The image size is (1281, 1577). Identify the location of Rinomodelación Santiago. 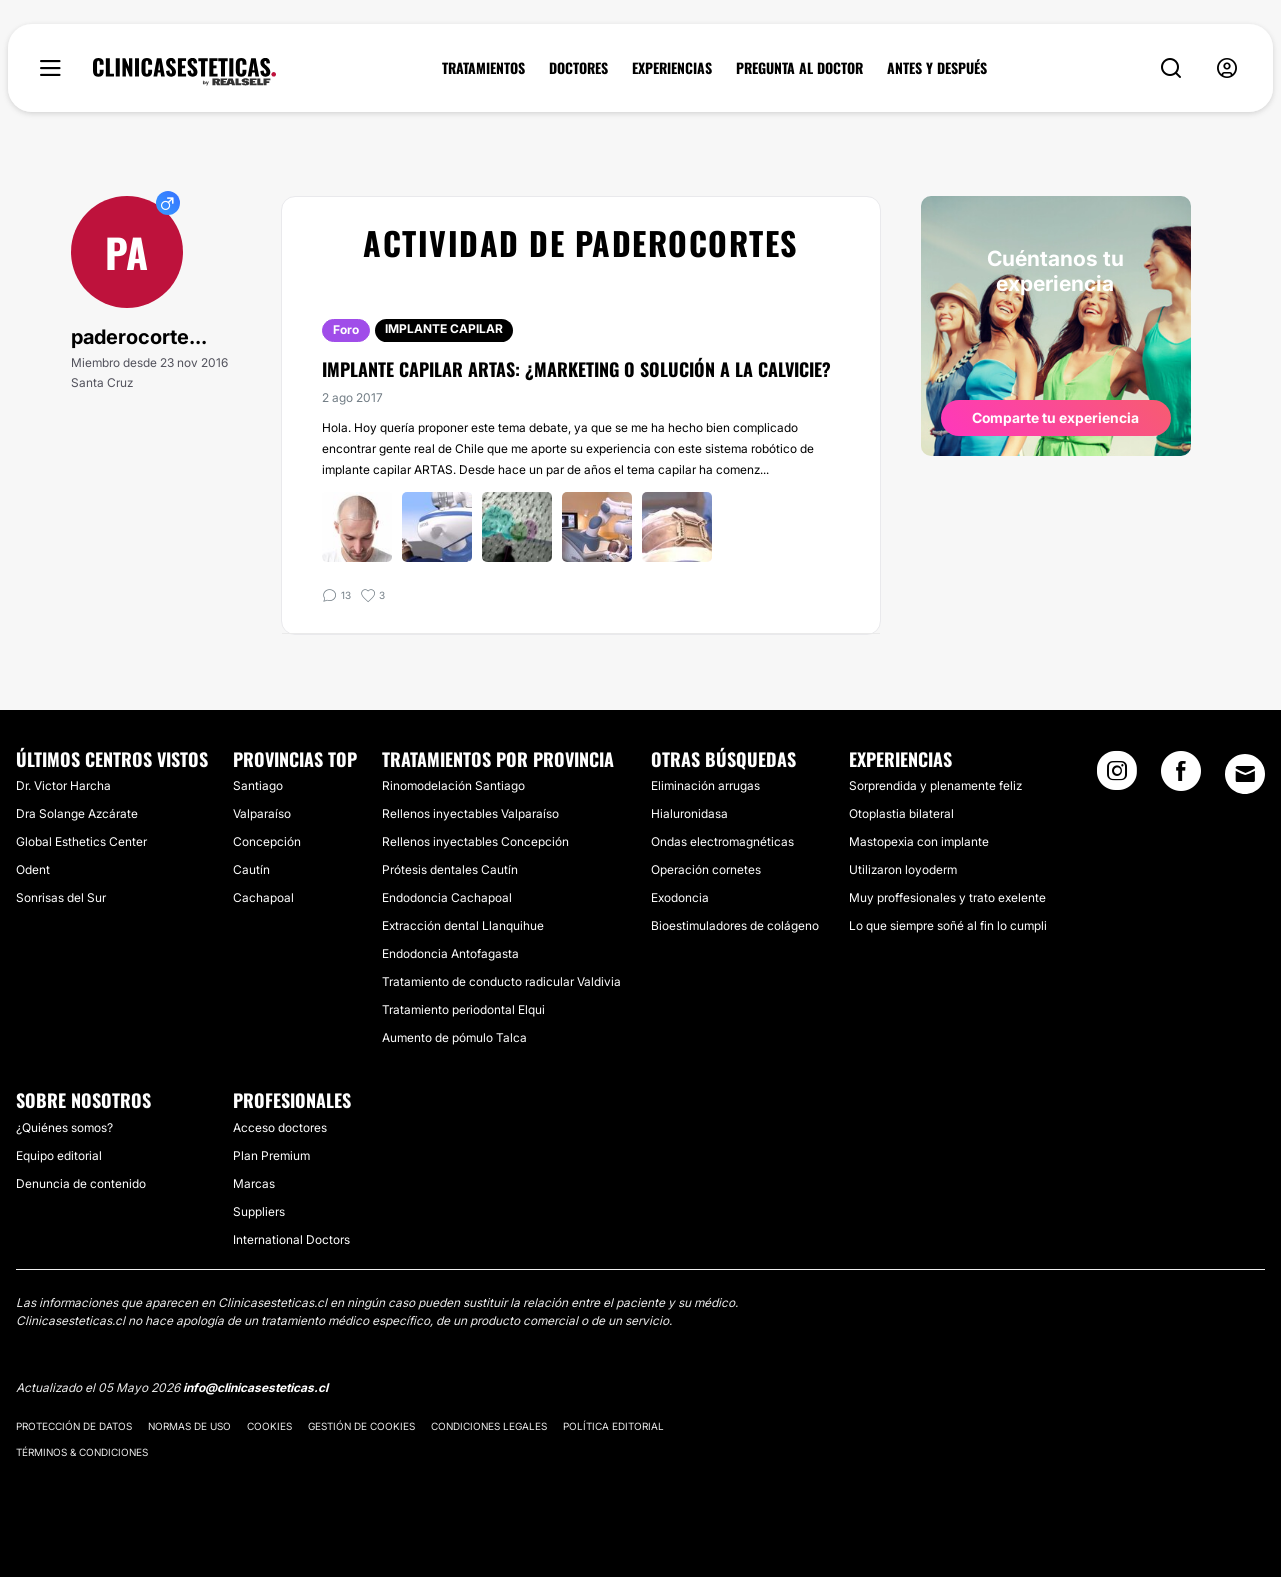
(453, 785).